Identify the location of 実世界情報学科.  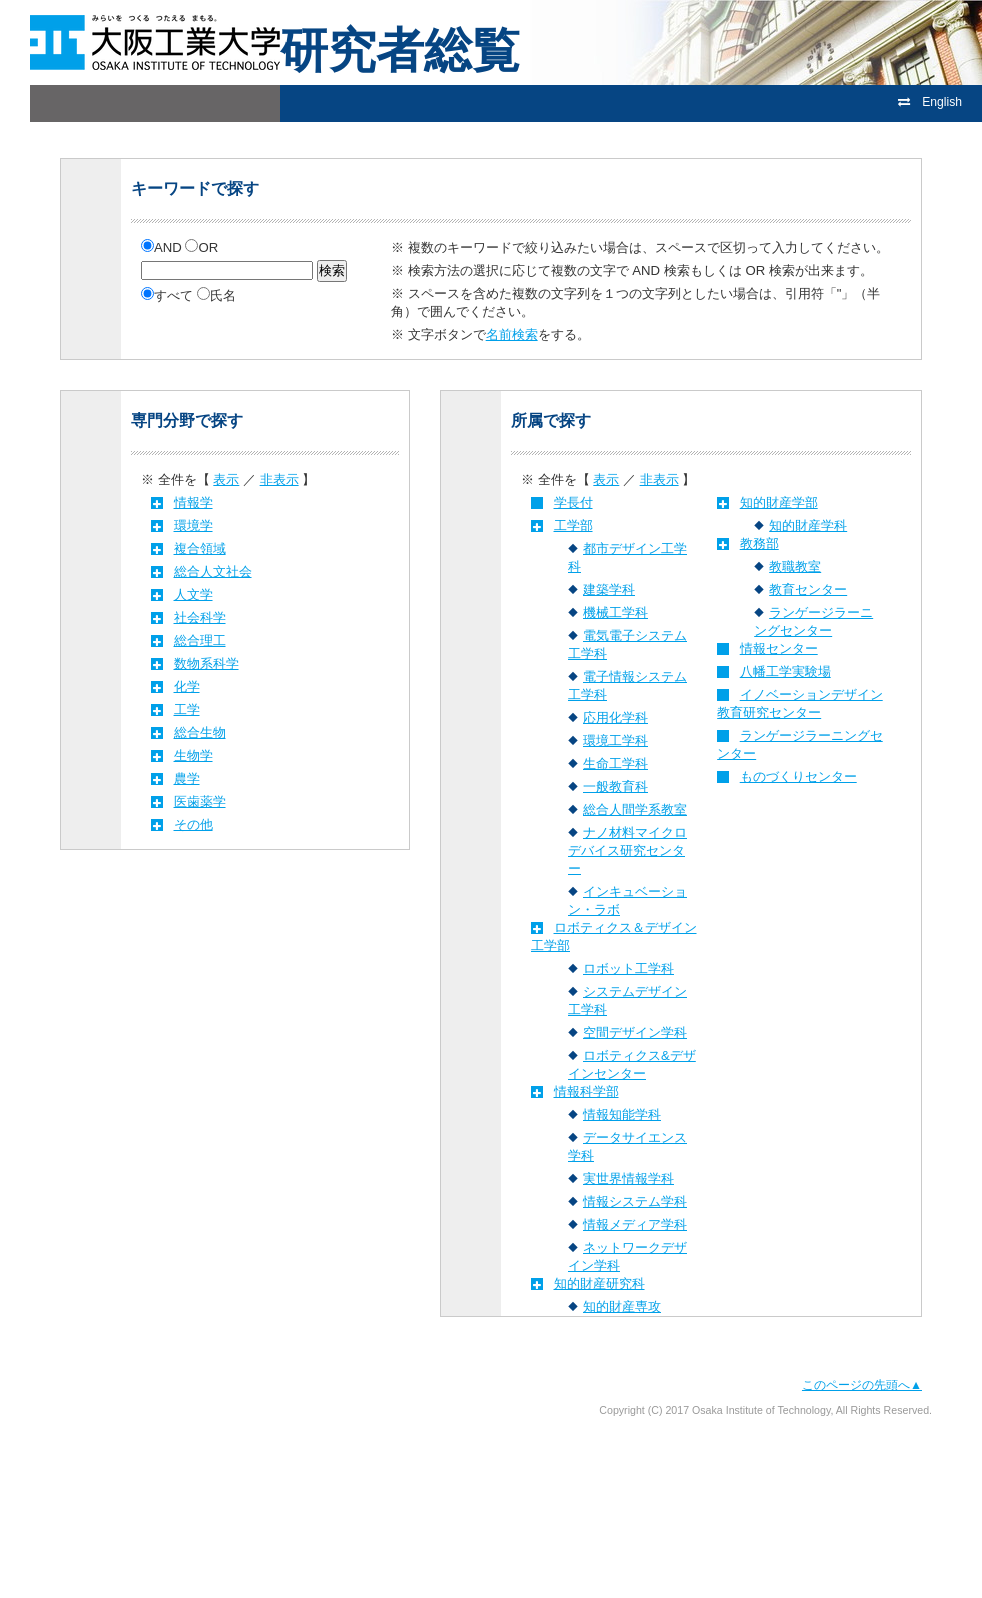
(628, 1178).